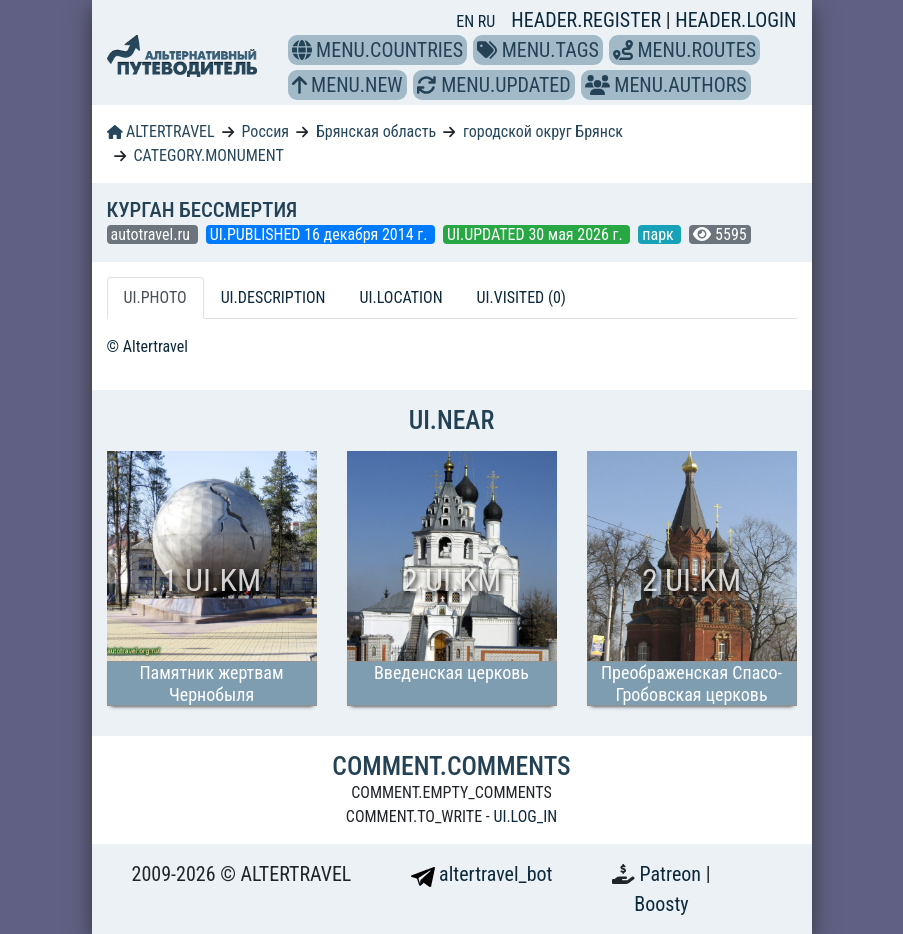  What do you see at coordinates (401, 297) in the screenshot?
I see `UI.LOCATION [tab]` at bounding box center [401, 297].